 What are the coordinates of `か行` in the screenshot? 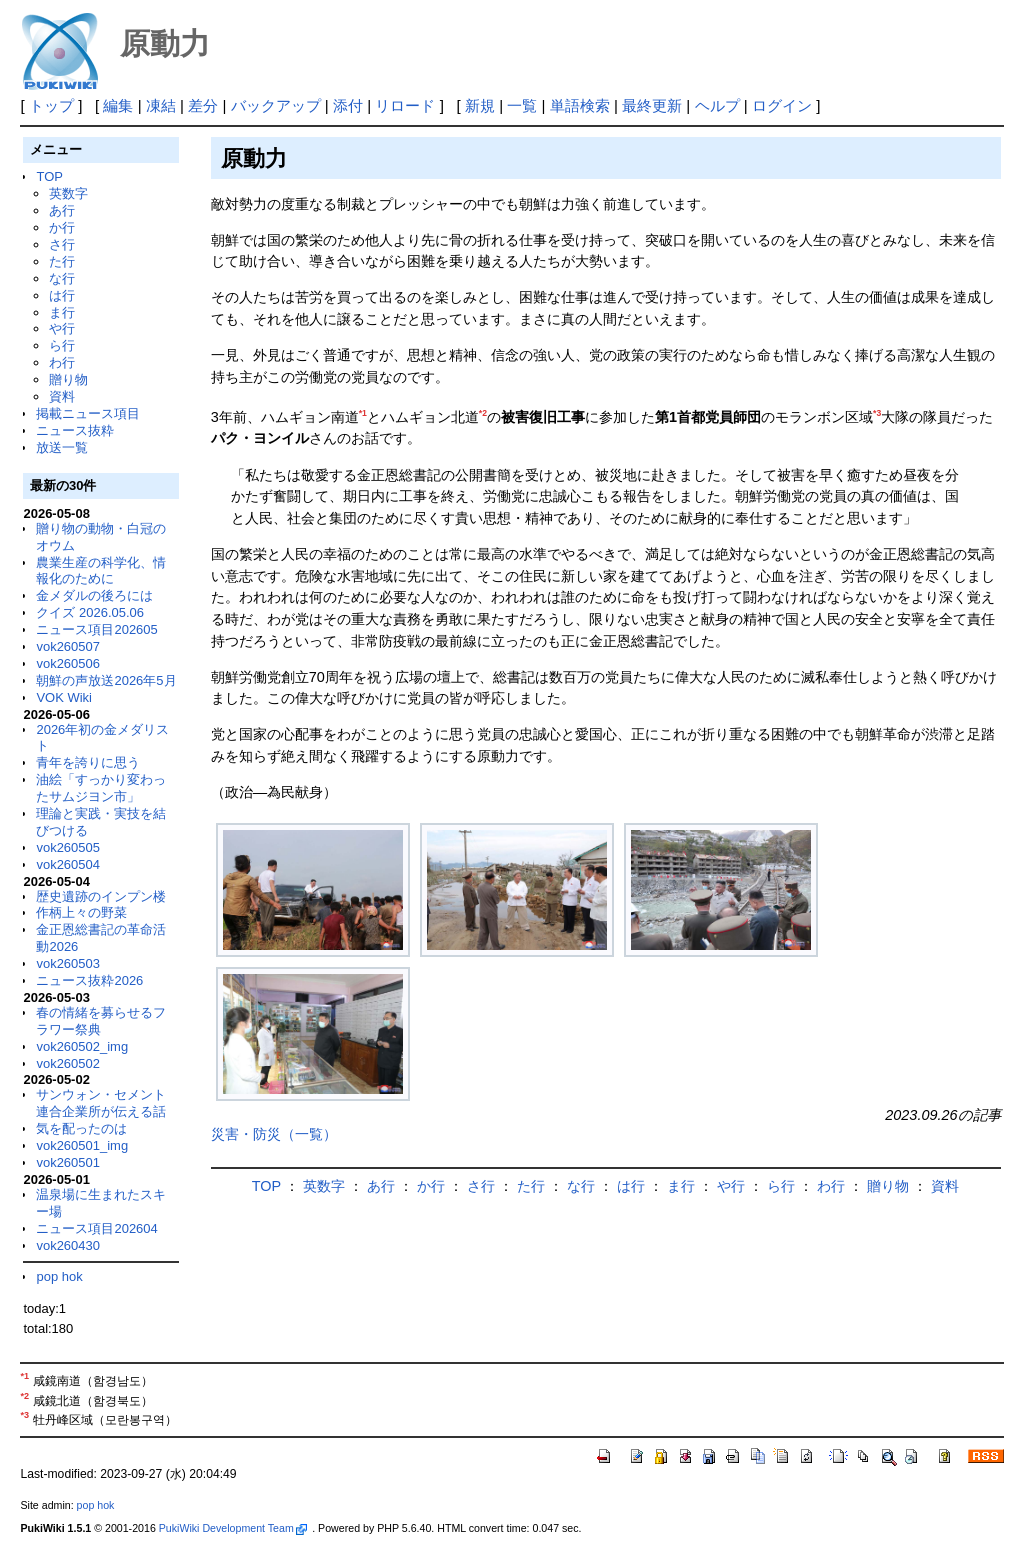 It's located at (62, 227).